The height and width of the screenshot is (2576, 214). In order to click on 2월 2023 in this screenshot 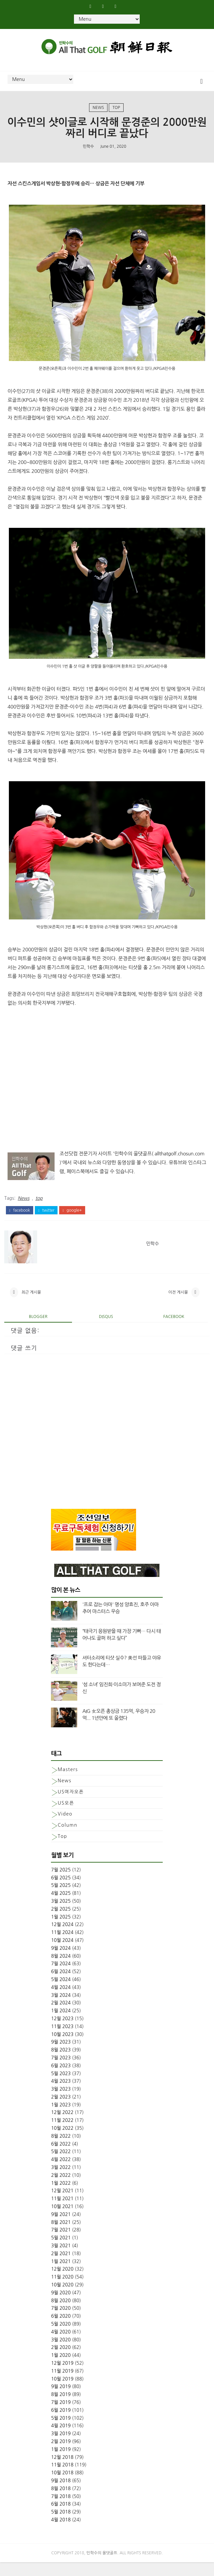, I will do `click(61, 2110)`.